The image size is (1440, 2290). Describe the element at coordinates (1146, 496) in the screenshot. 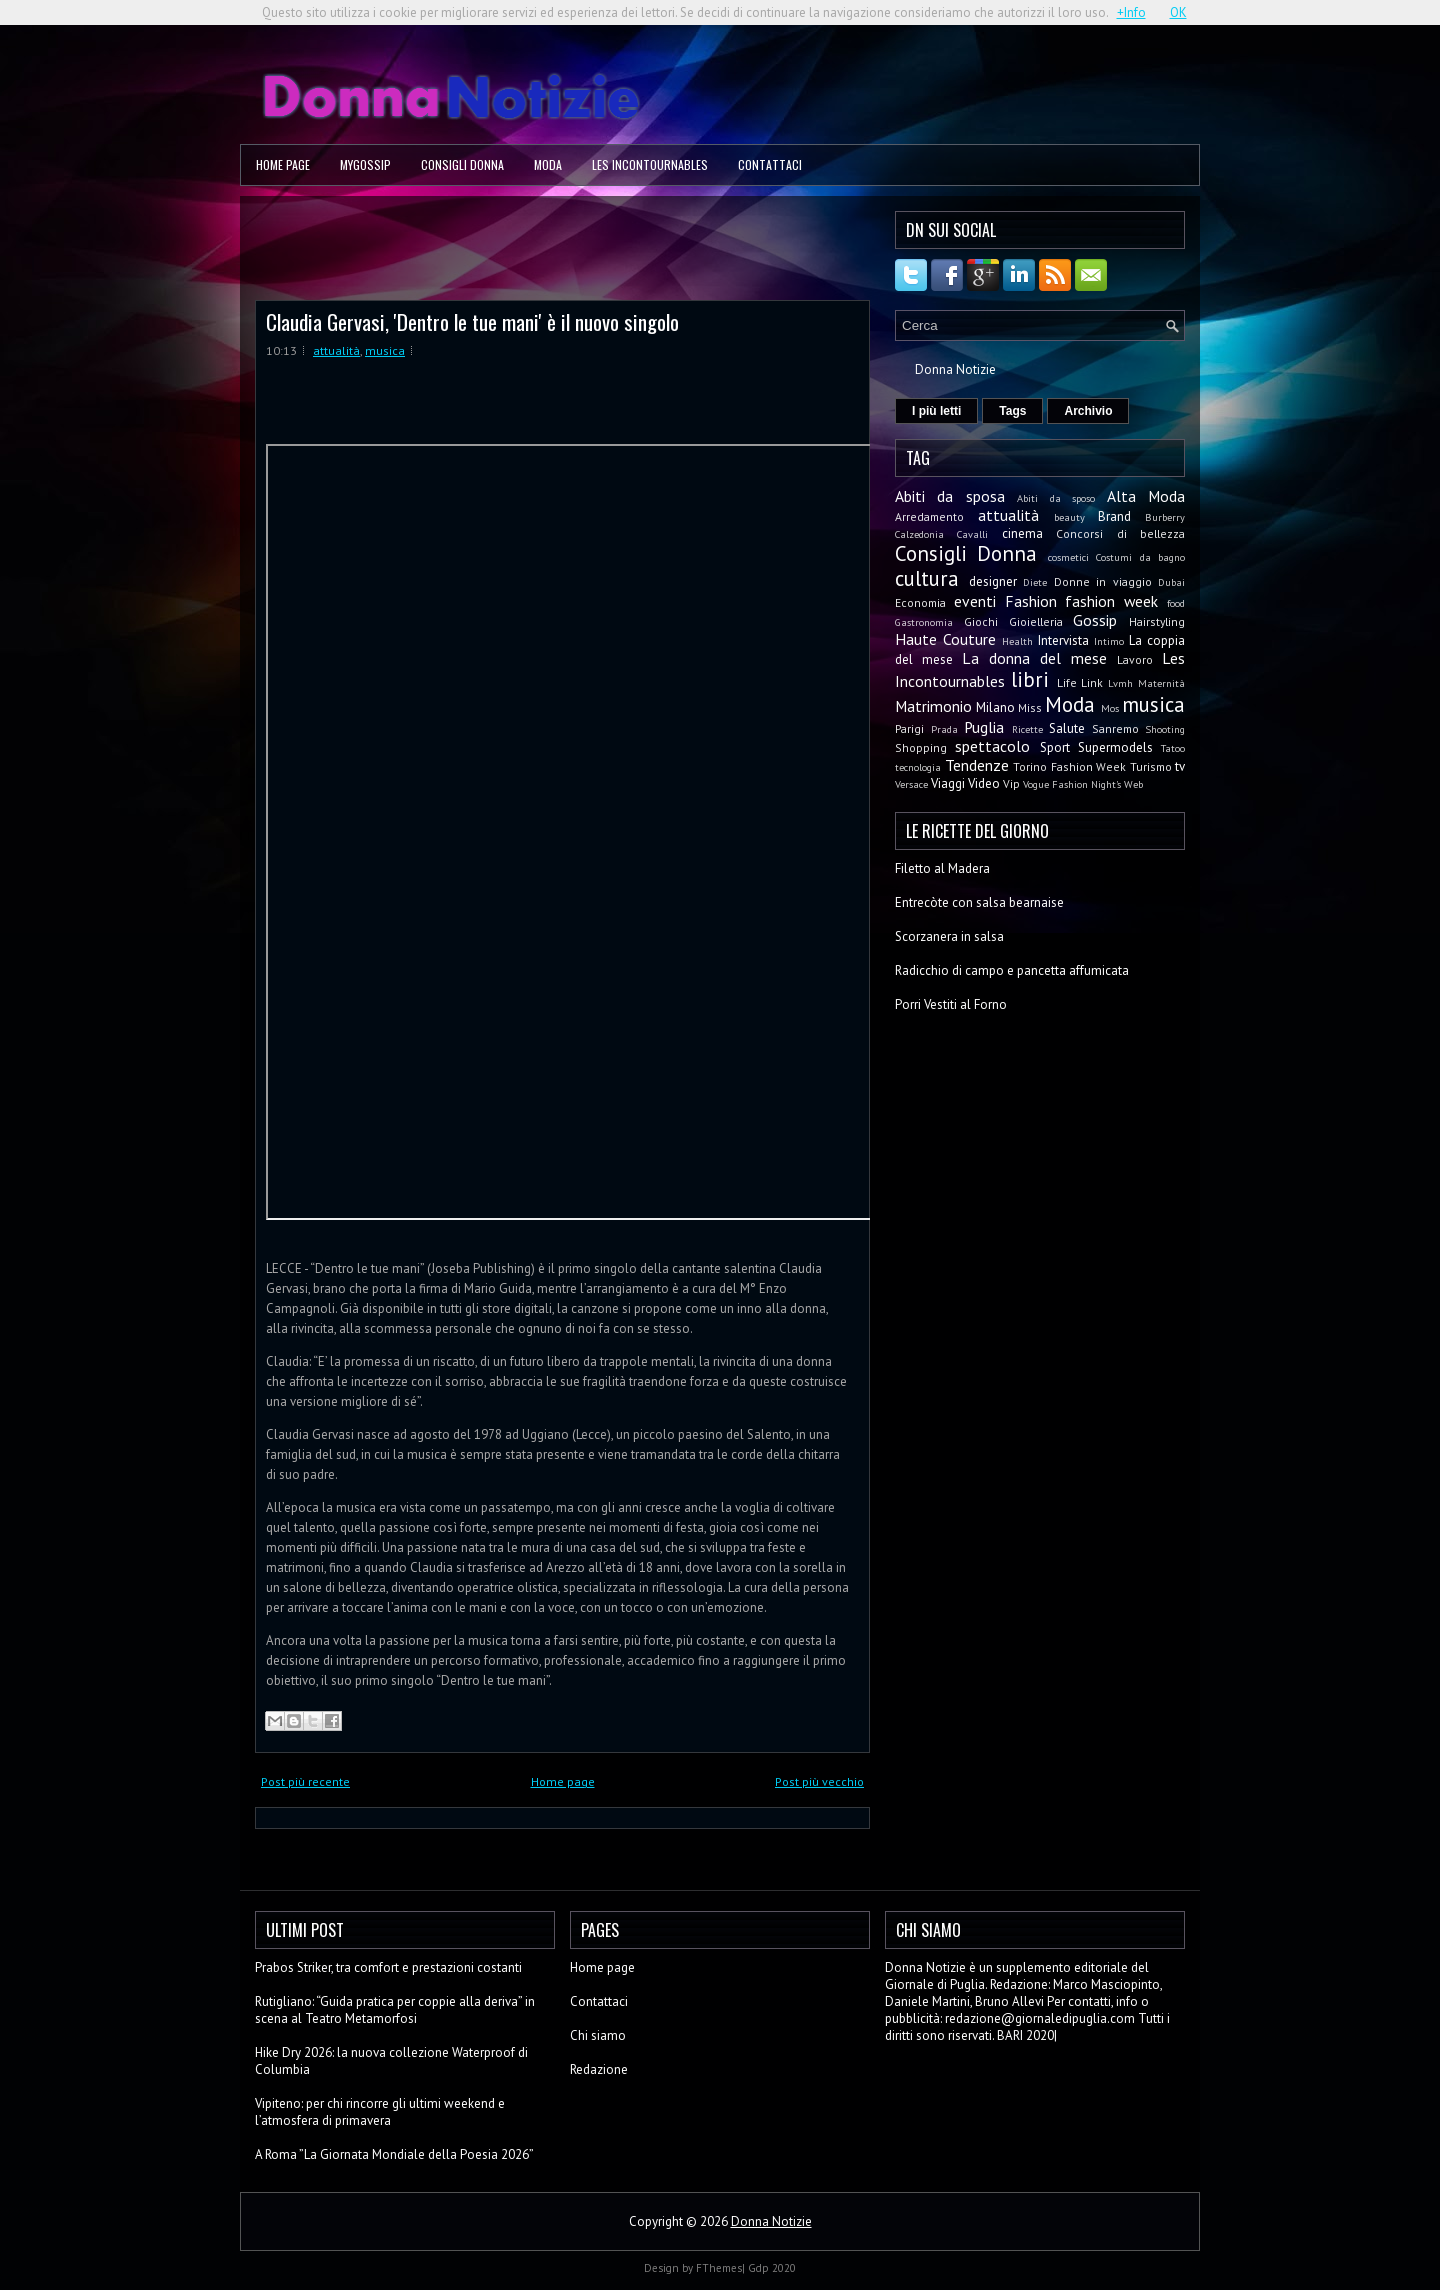

I see `Alta Moda` at that location.